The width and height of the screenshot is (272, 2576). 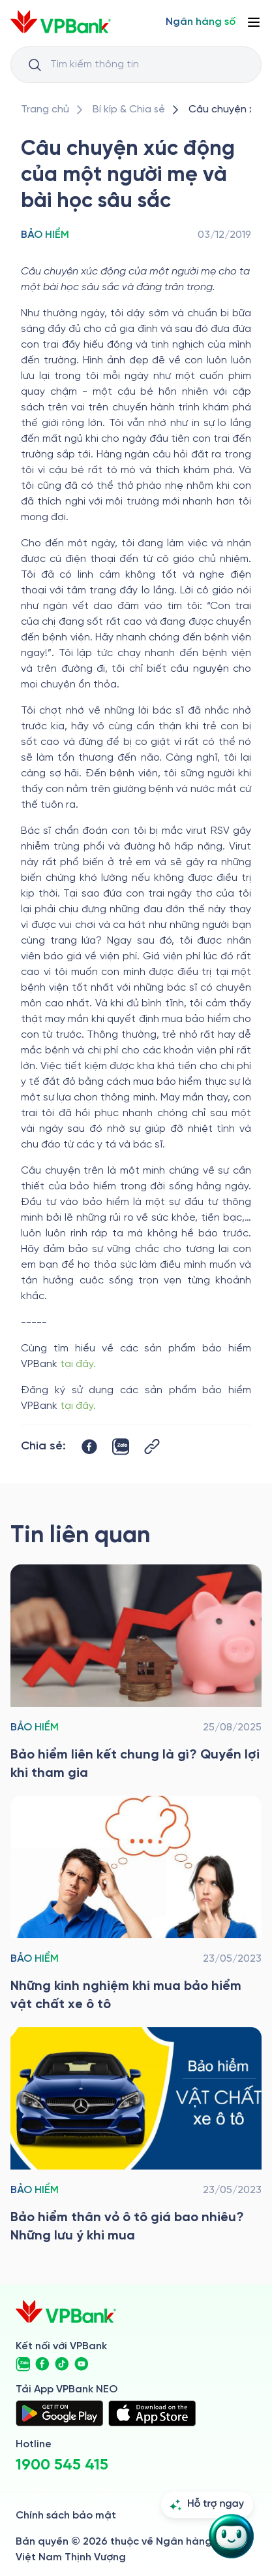 What do you see at coordinates (200, 22) in the screenshot?
I see `[Select Digital Bank]` at bounding box center [200, 22].